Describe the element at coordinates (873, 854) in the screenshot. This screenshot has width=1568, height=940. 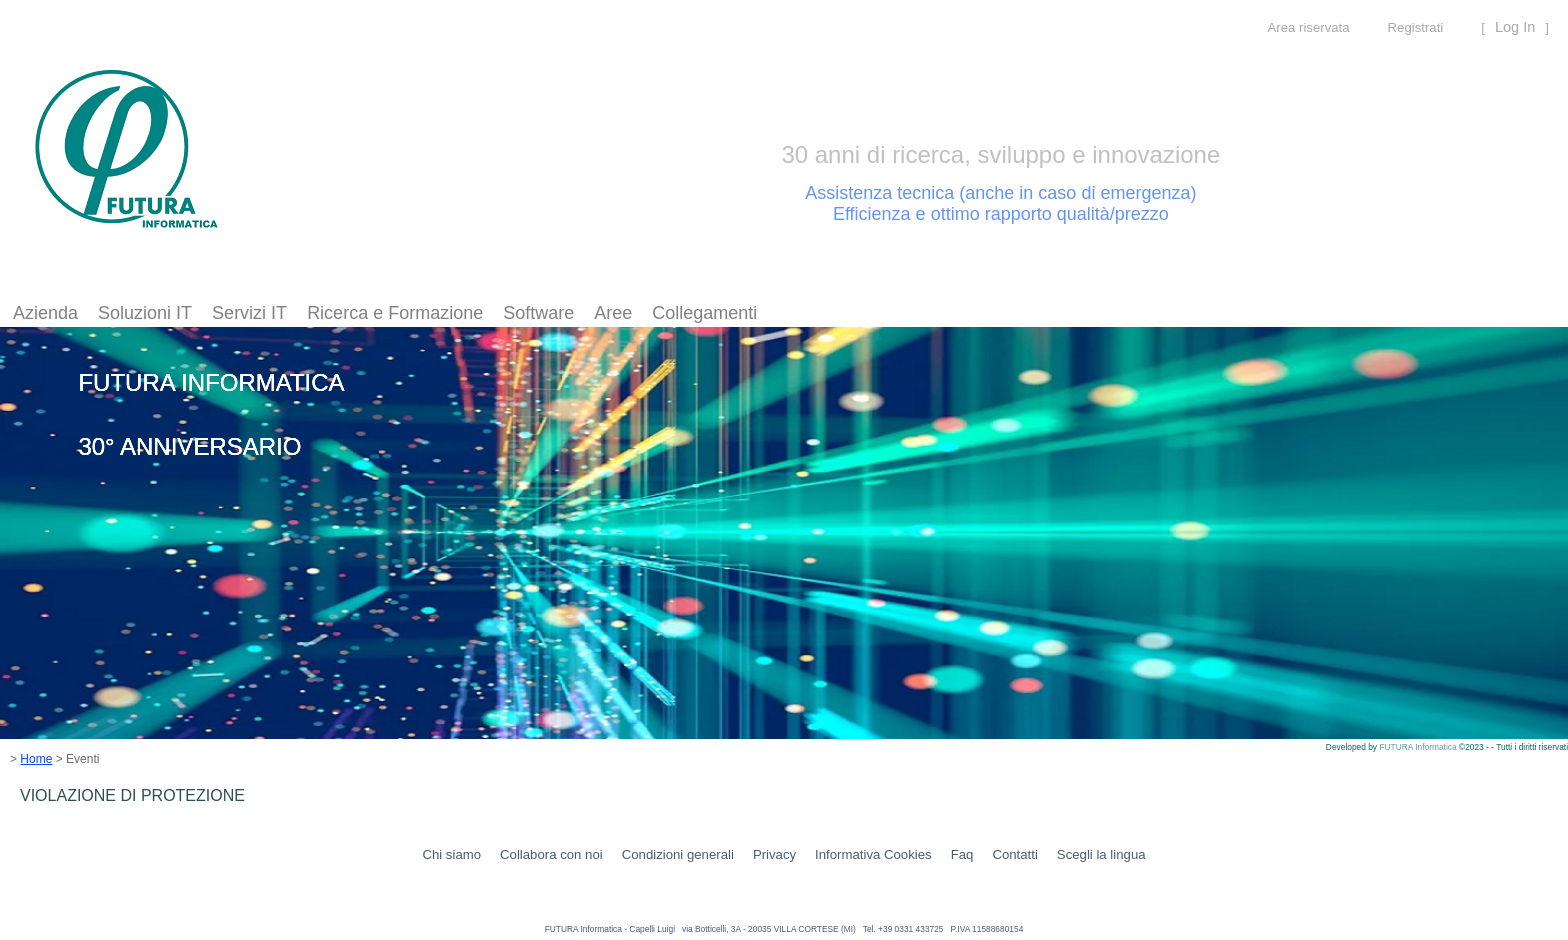
I see `Informativa Cookies` at that location.